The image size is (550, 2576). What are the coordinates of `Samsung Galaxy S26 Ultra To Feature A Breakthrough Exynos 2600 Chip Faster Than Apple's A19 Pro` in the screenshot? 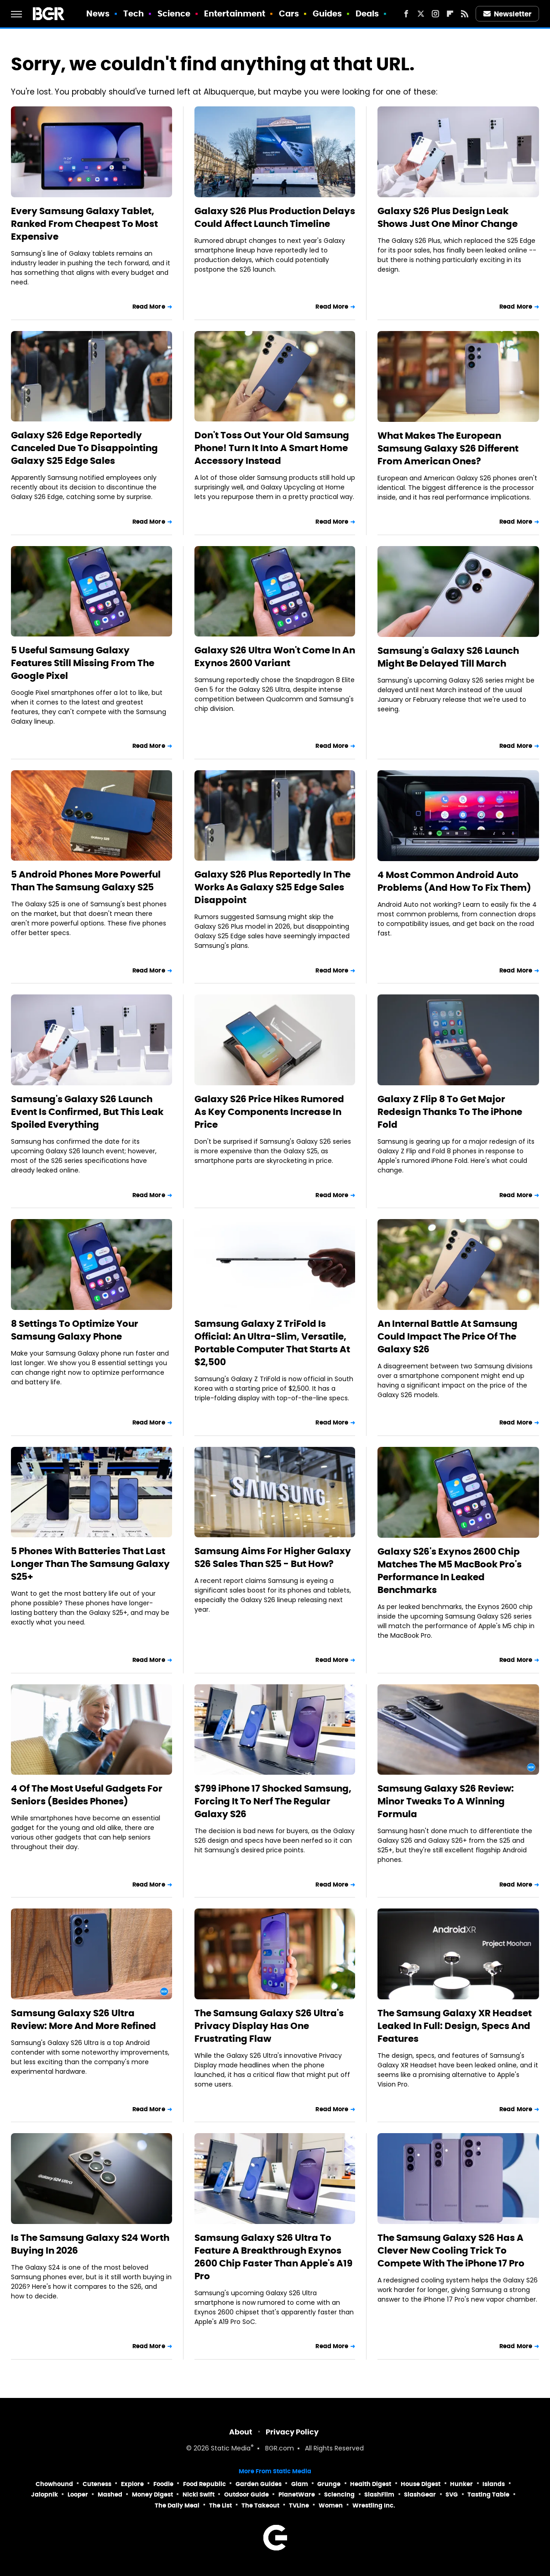 It's located at (273, 2257).